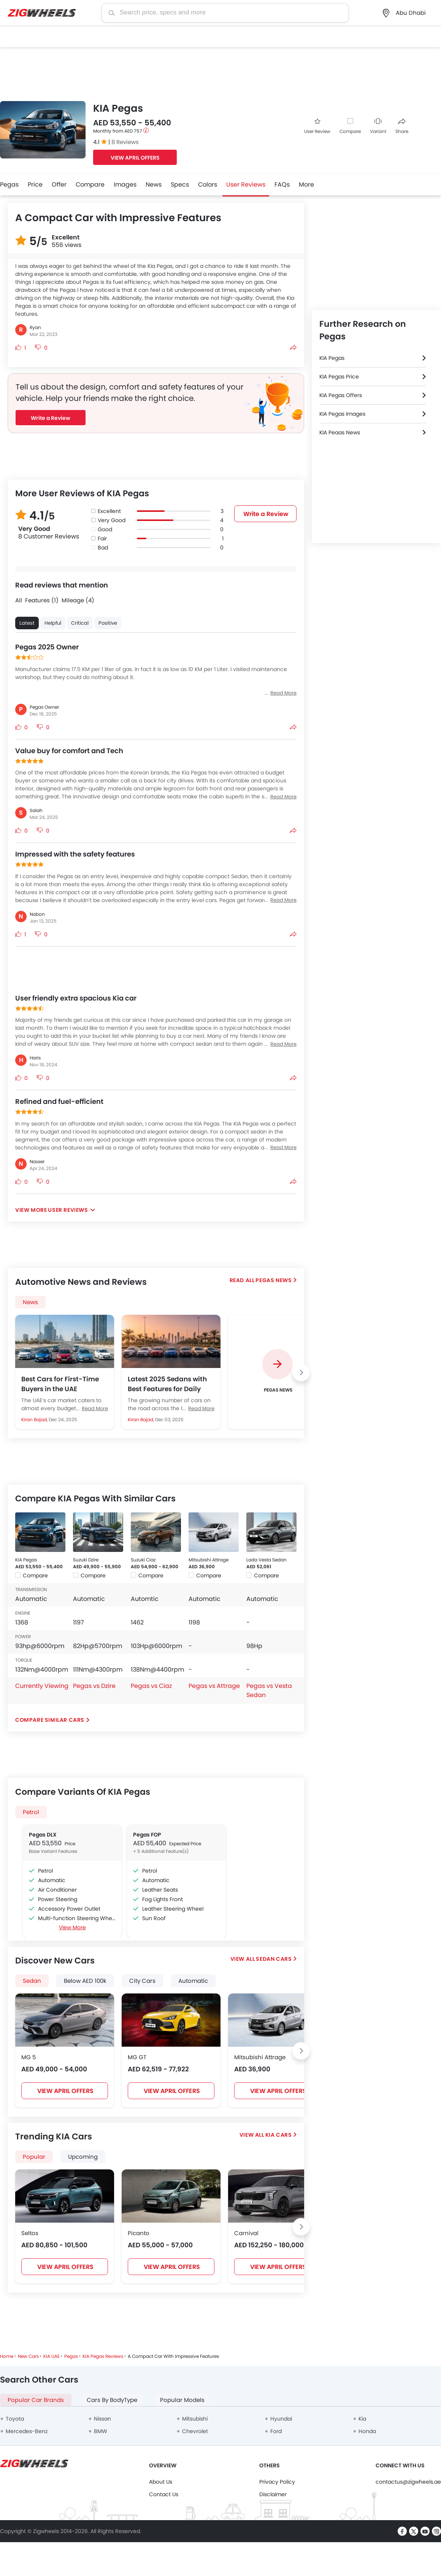 The width and height of the screenshot is (441, 2576). What do you see at coordinates (214, 1685) in the screenshot?
I see `Pegas vs Attrage` at bounding box center [214, 1685].